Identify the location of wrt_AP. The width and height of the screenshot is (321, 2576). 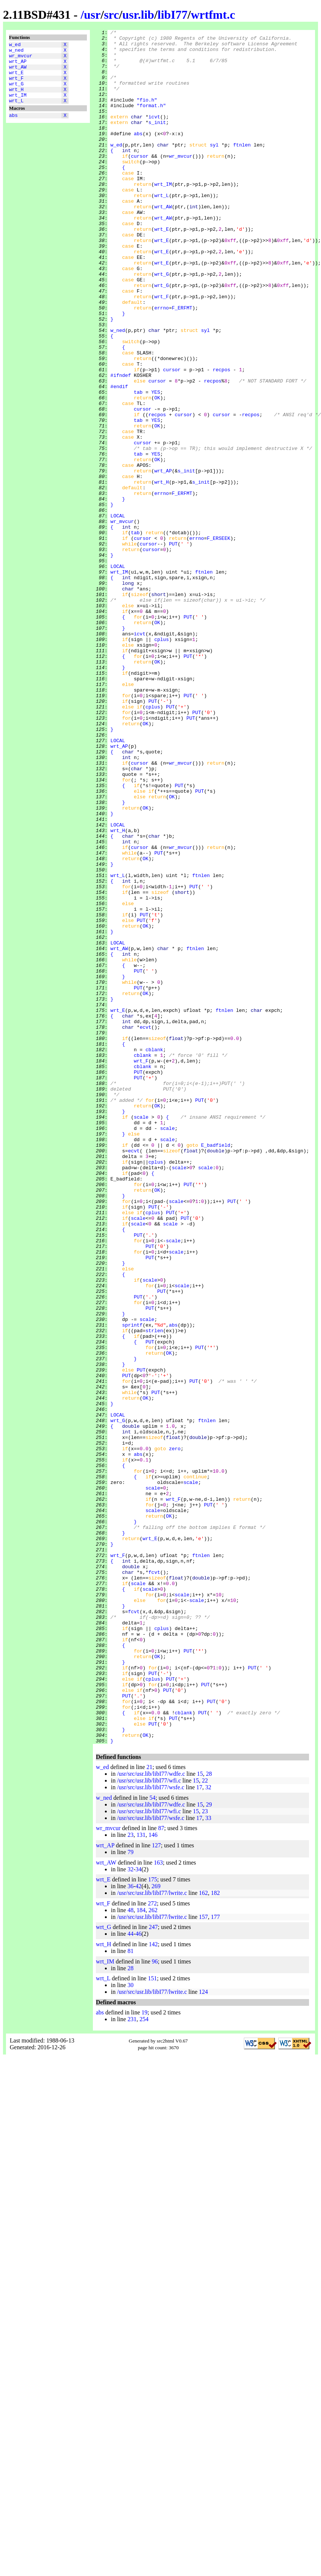
(18, 65).